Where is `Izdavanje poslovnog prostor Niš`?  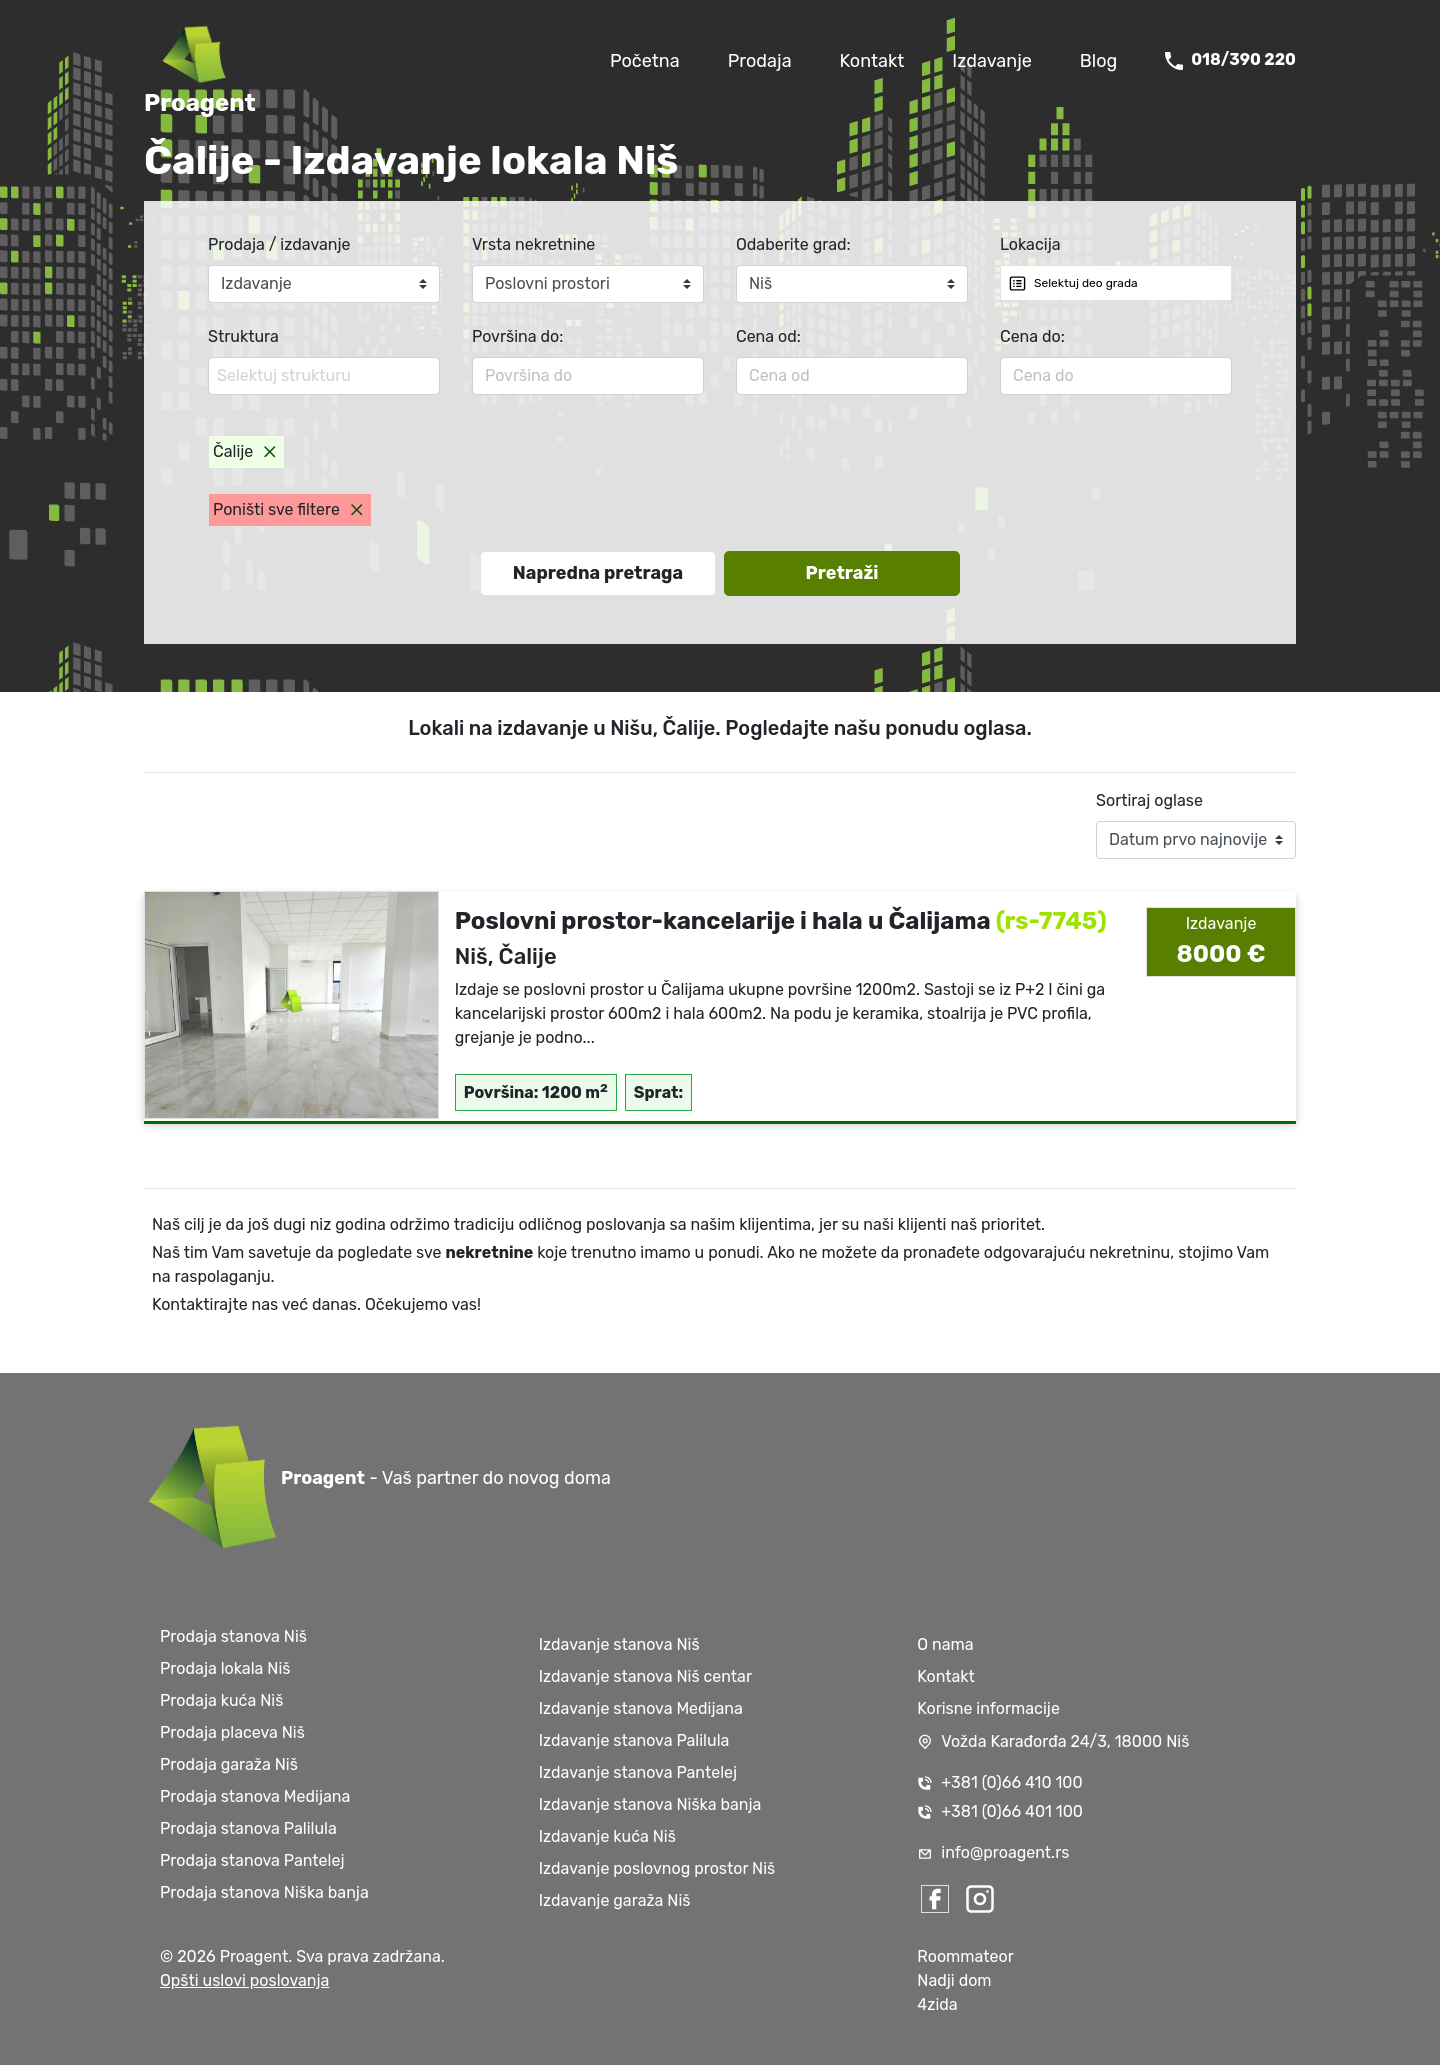 Izdavanje poslovnog prostor Niš is located at coordinates (657, 1868).